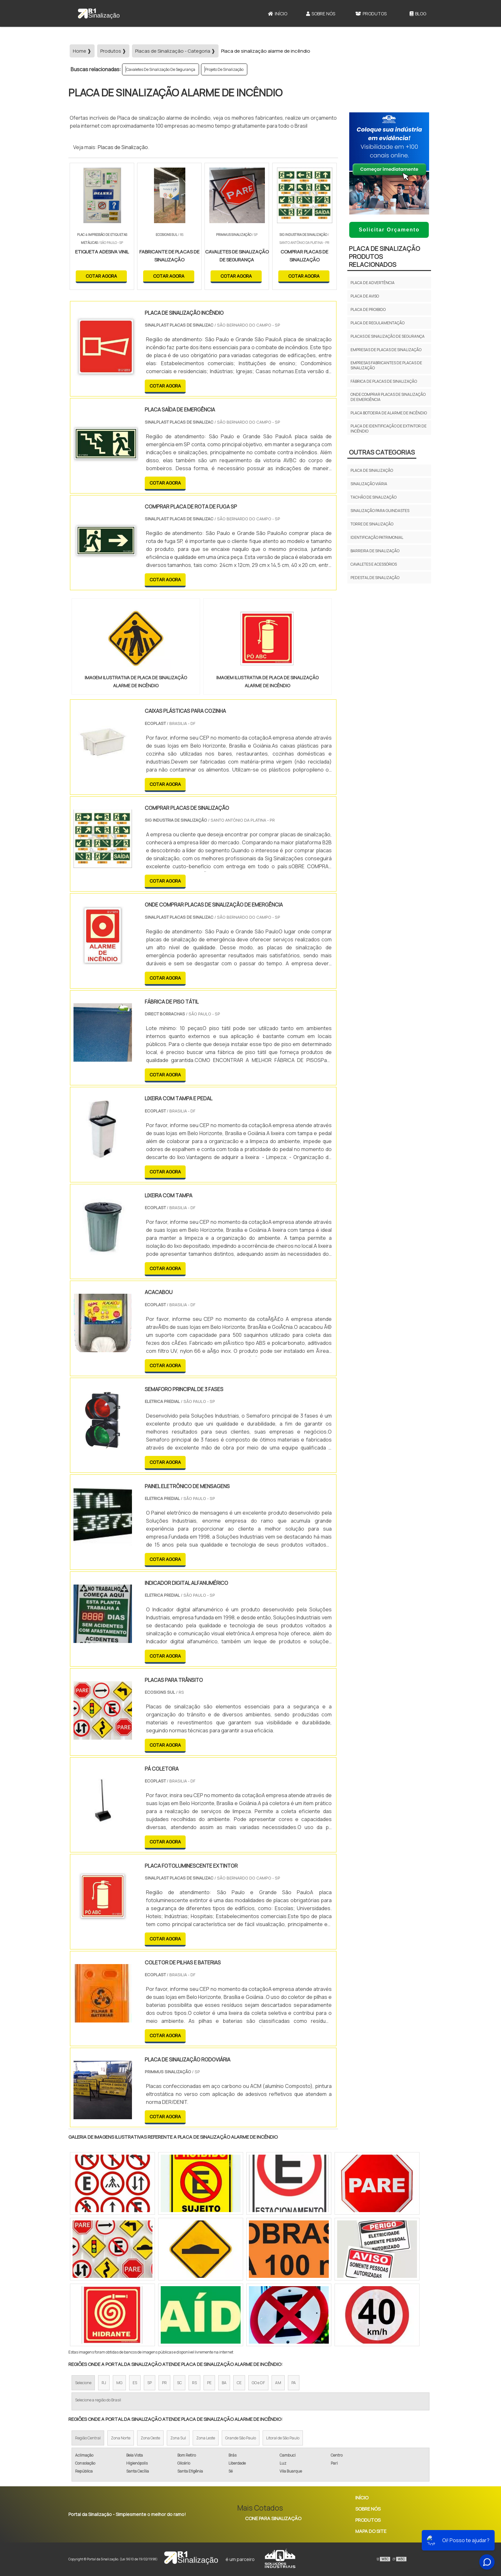  Describe the element at coordinates (205, 2438) in the screenshot. I see `Zona Leste` at that location.